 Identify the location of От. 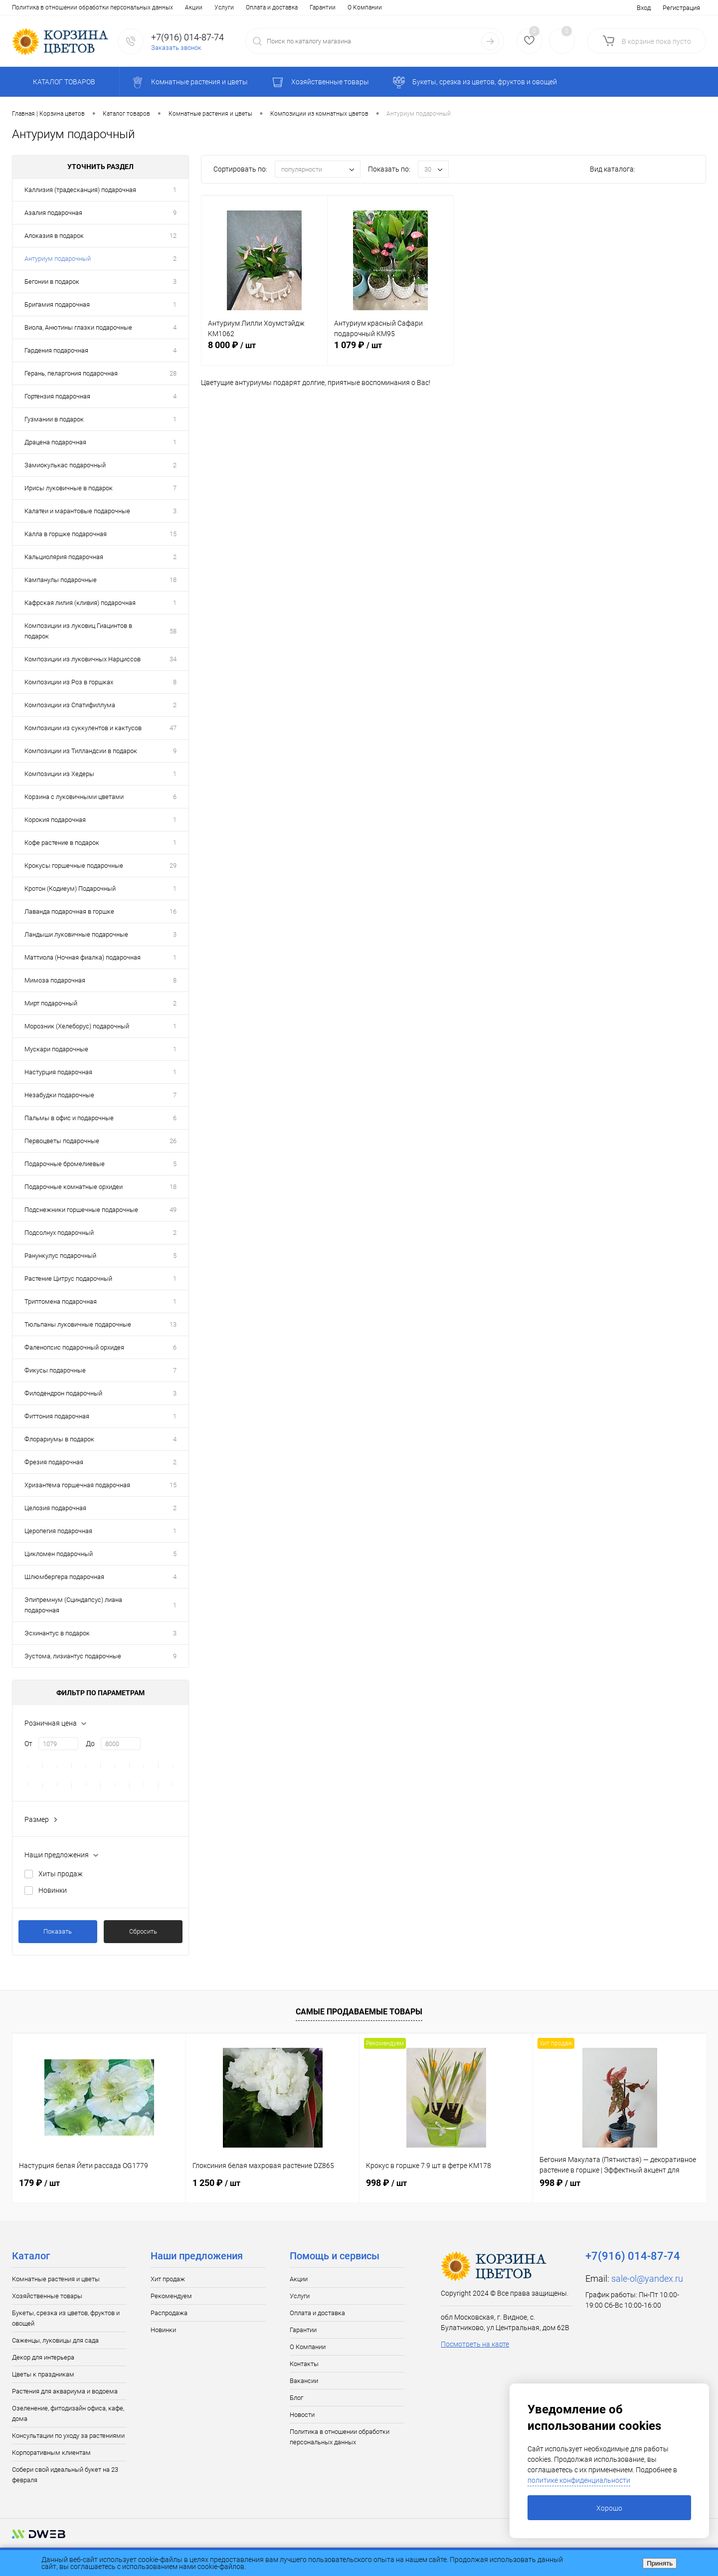
(28, 1744).